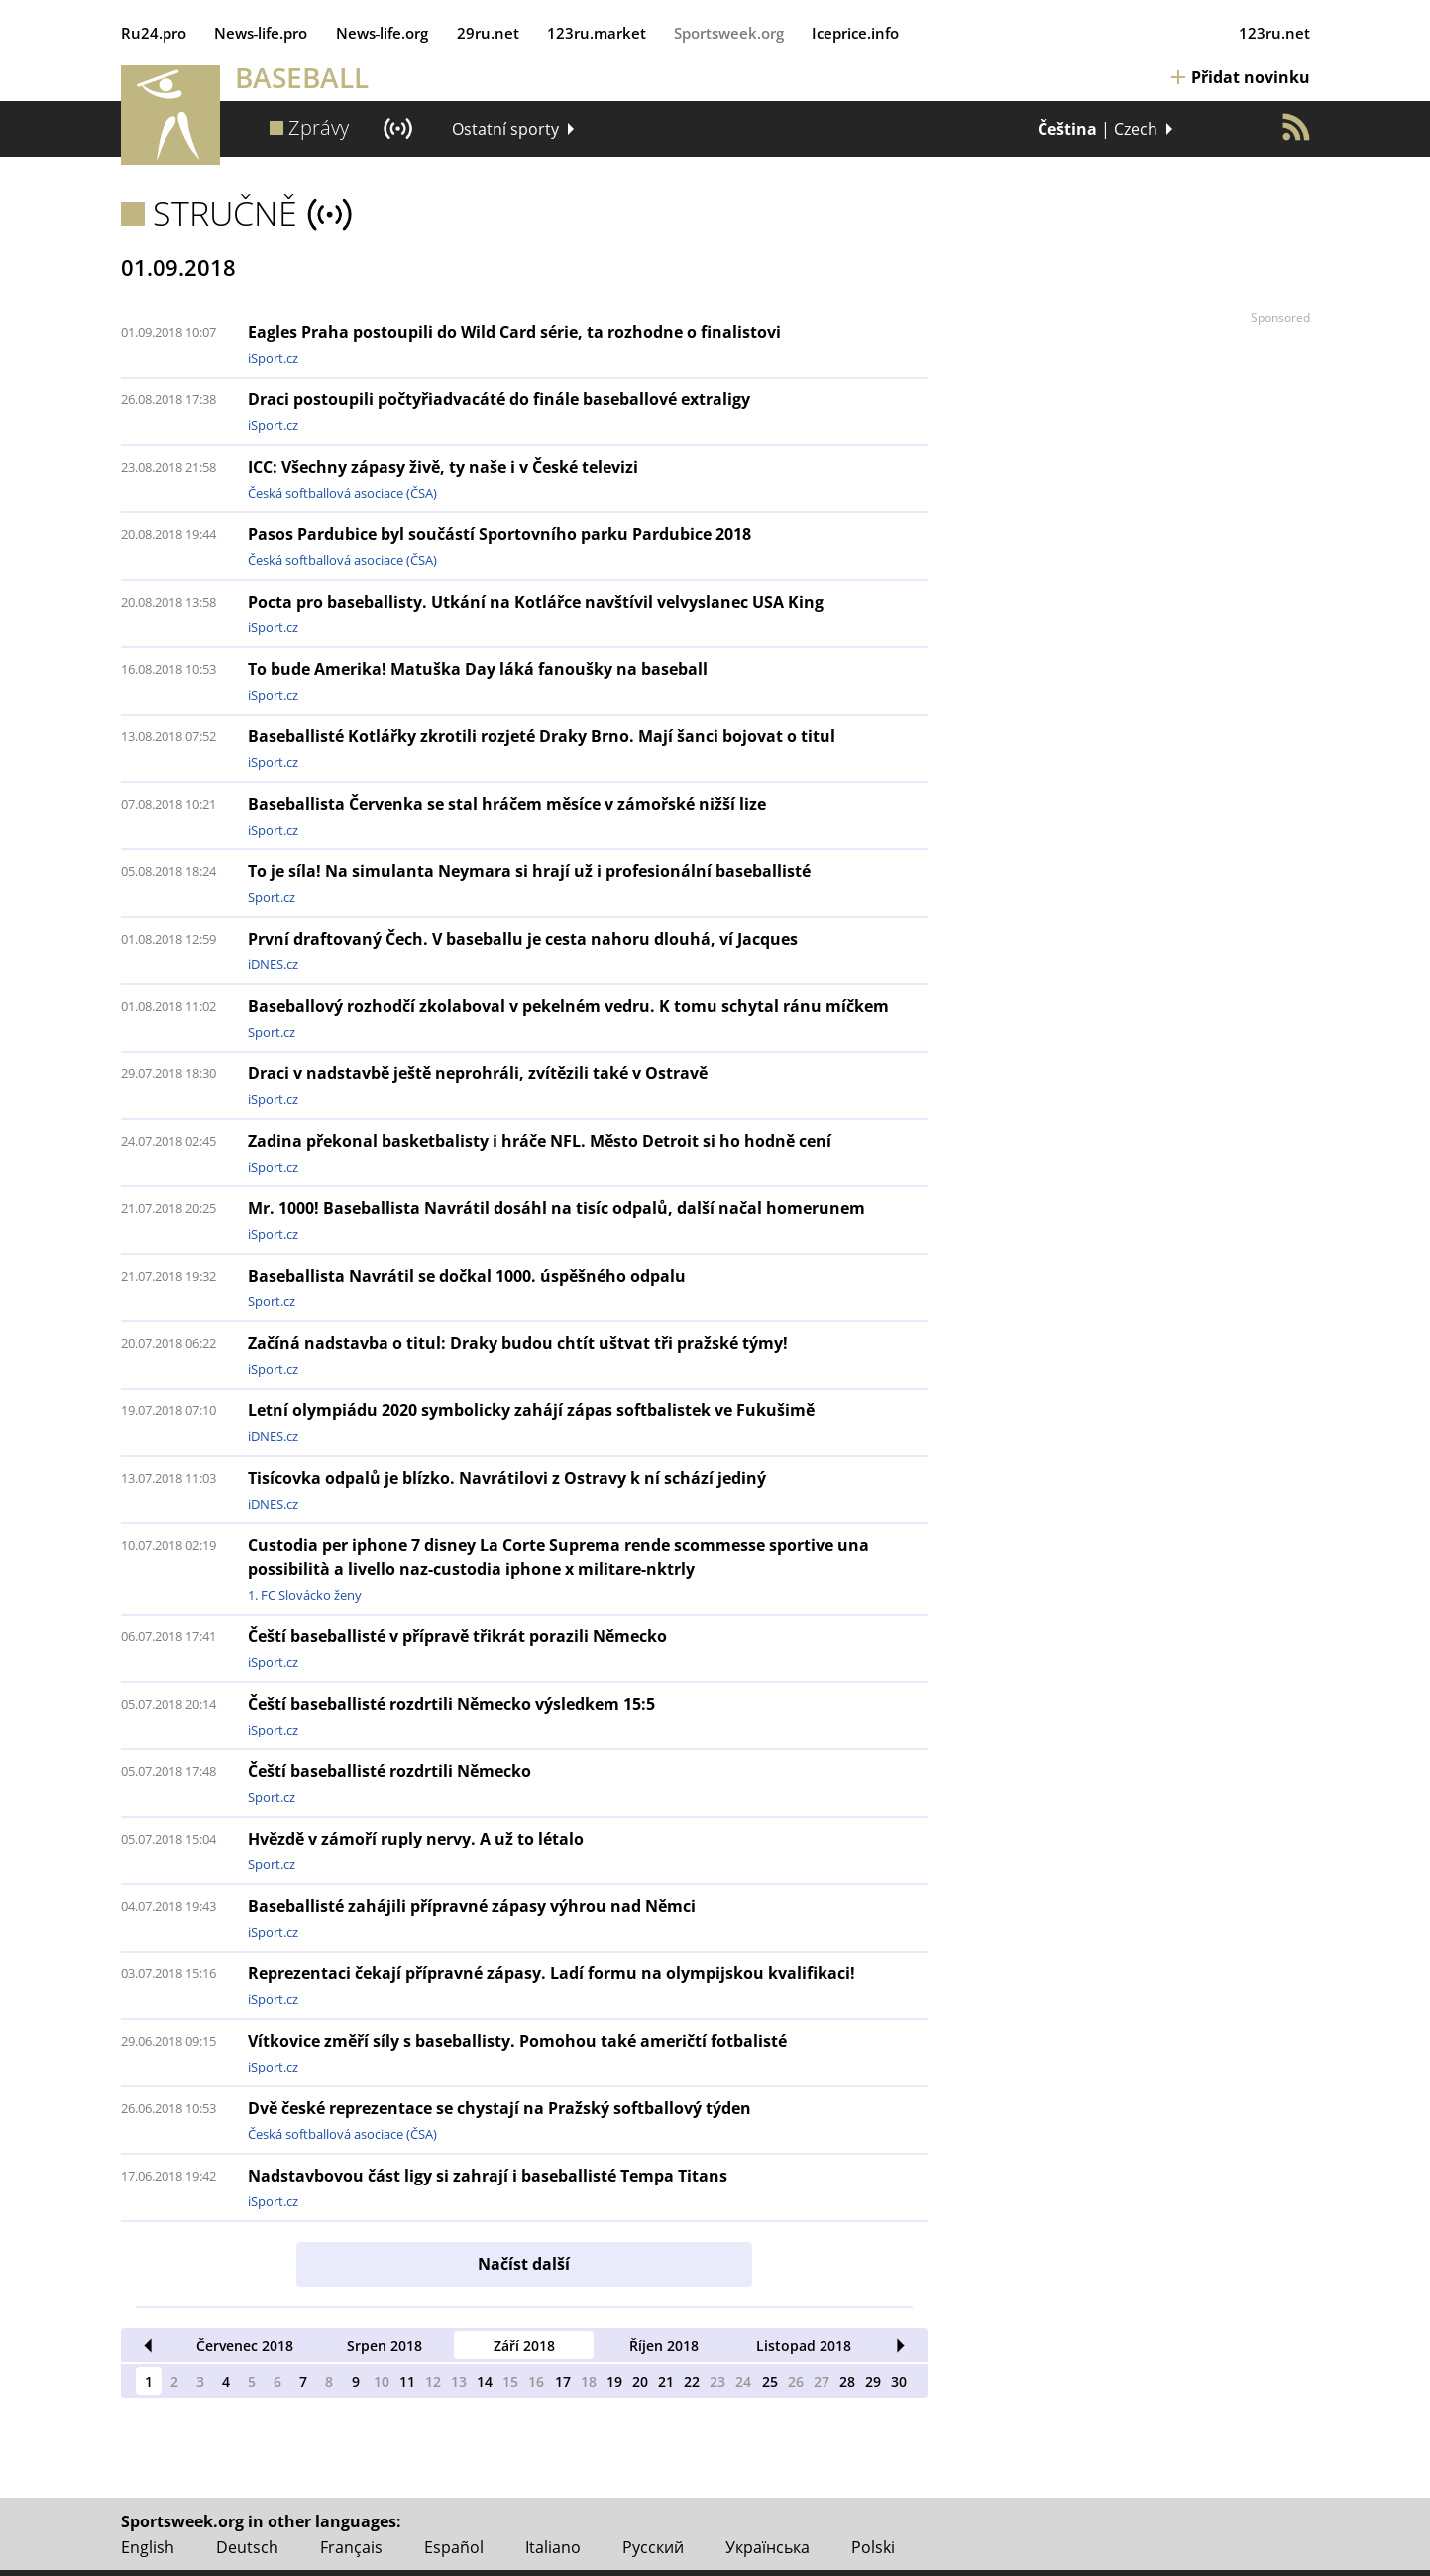 The width and height of the screenshot is (1430, 2576). Describe the element at coordinates (855, 33) in the screenshot. I see `Iceprice.info` at that location.